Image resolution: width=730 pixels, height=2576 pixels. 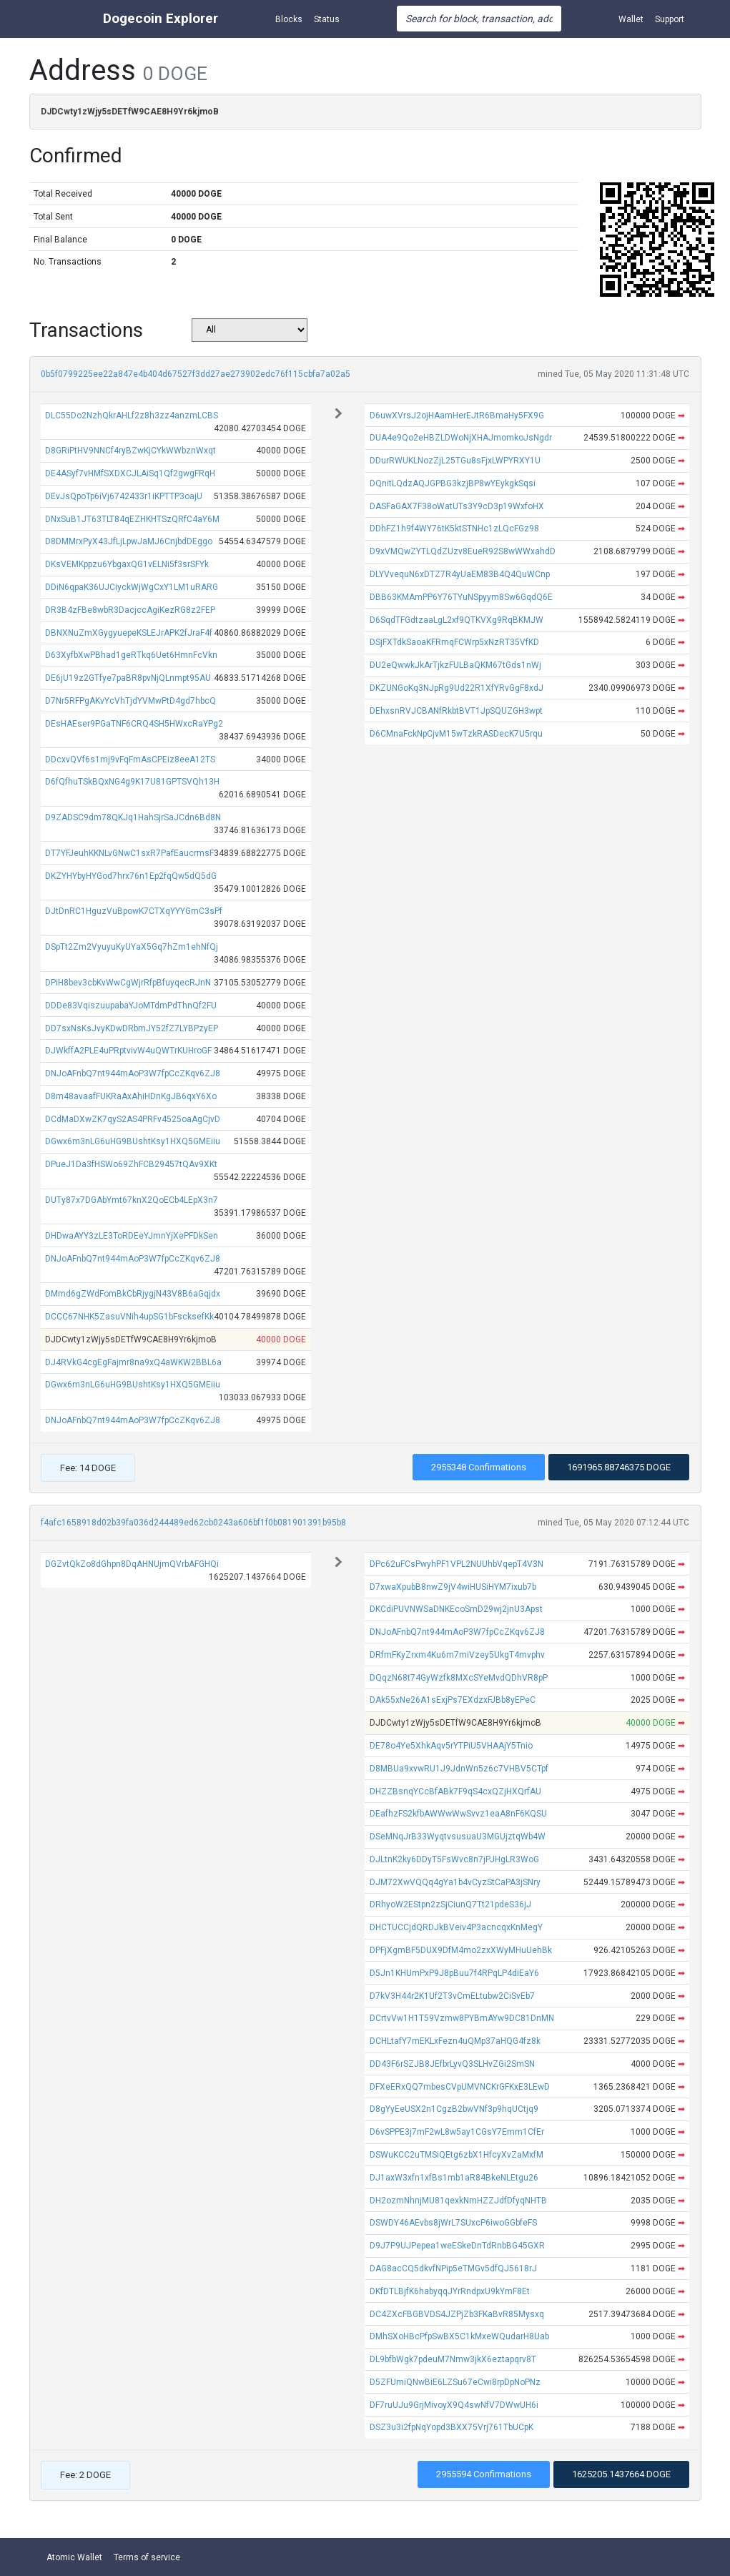 What do you see at coordinates (130, 701) in the screenshot?
I see `D7Nr5RFPgAKvYcVhTjdYVMwPtD4gd7hbcQ` at bounding box center [130, 701].